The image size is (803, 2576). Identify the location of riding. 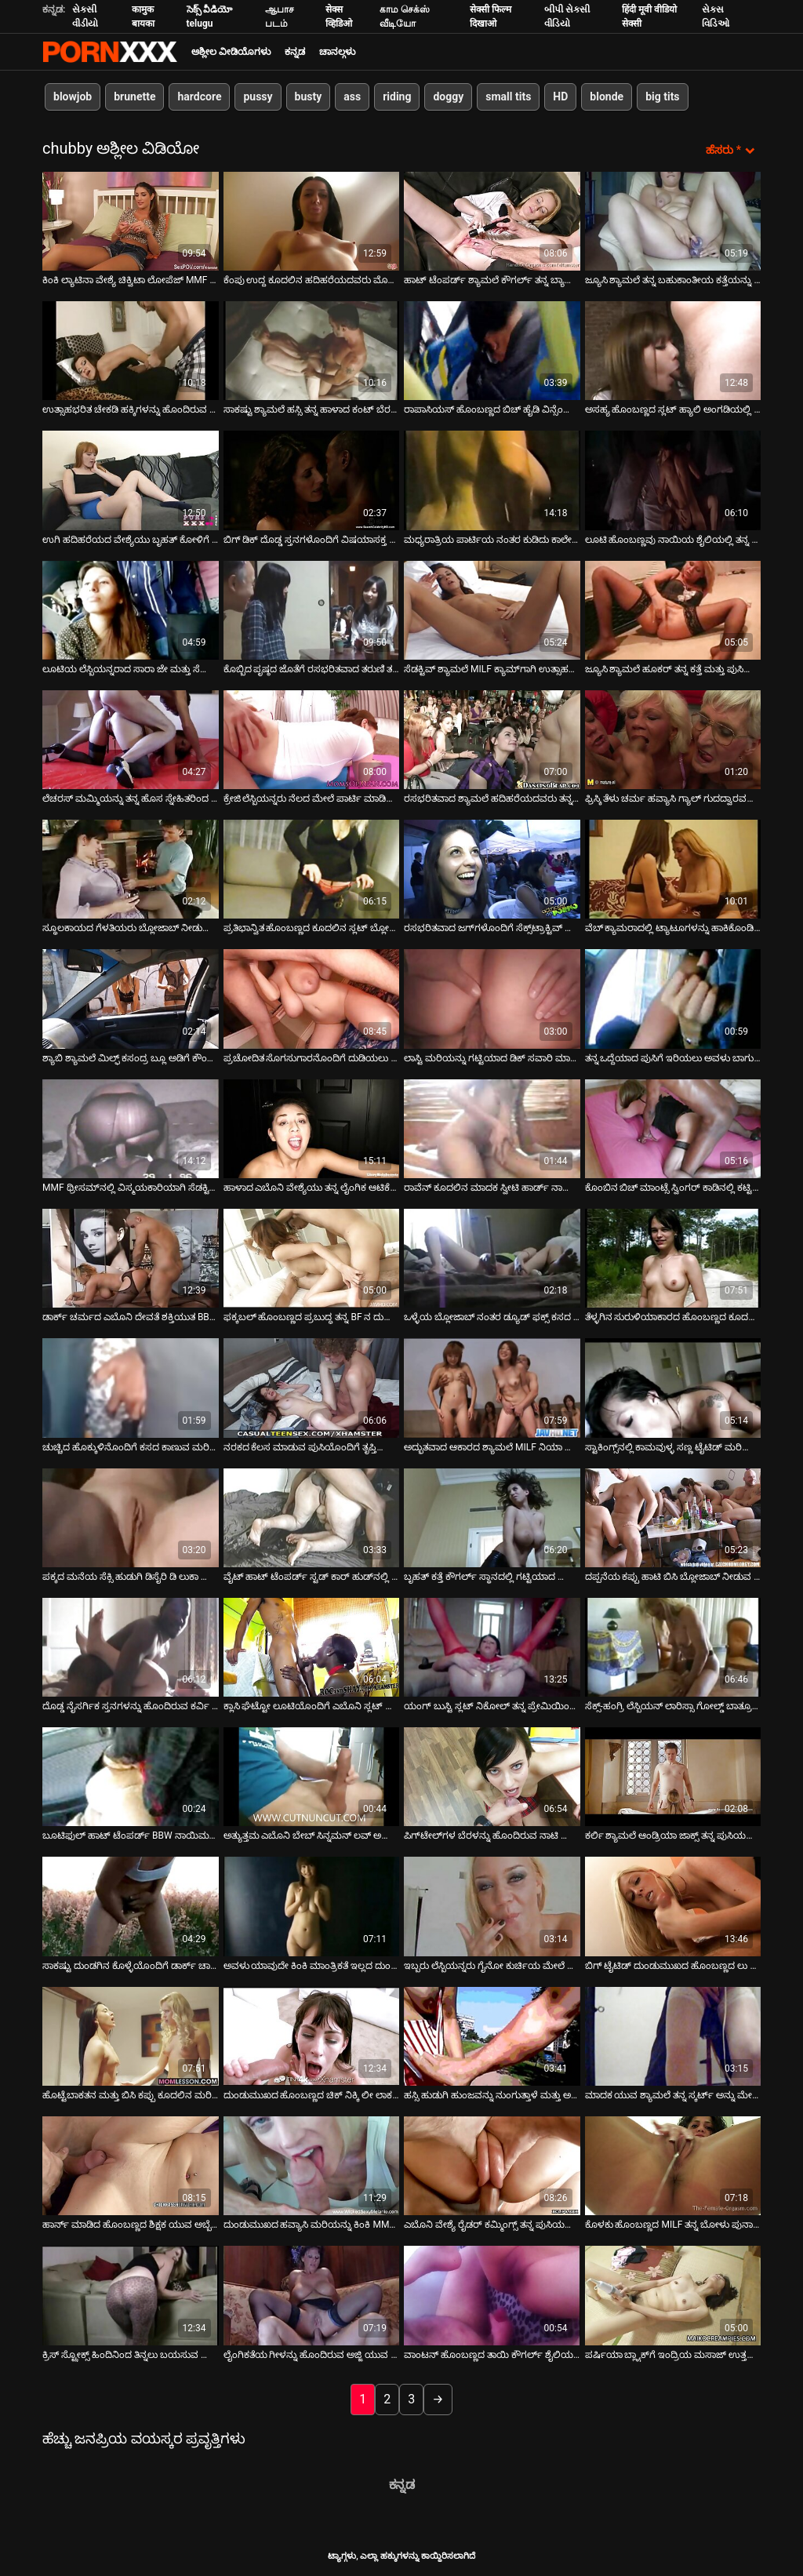
(397, 96).